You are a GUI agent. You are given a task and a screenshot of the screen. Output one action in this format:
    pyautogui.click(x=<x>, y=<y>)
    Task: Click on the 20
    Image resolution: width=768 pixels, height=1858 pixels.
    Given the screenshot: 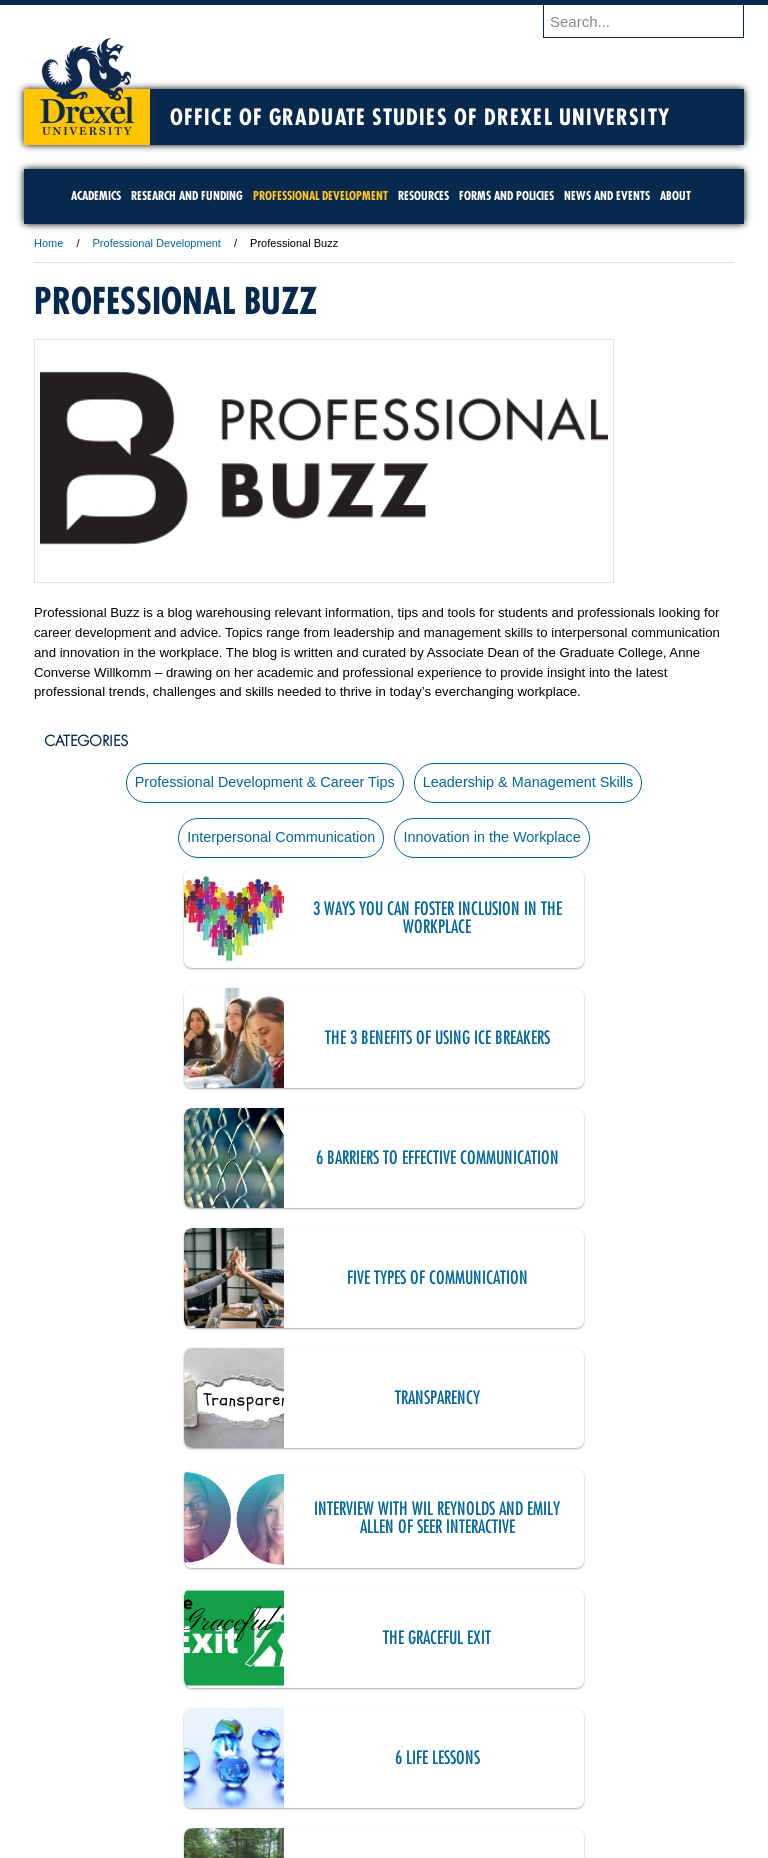 What is the action you would take?
    pyautogui.click(x=598, y=1627)
    